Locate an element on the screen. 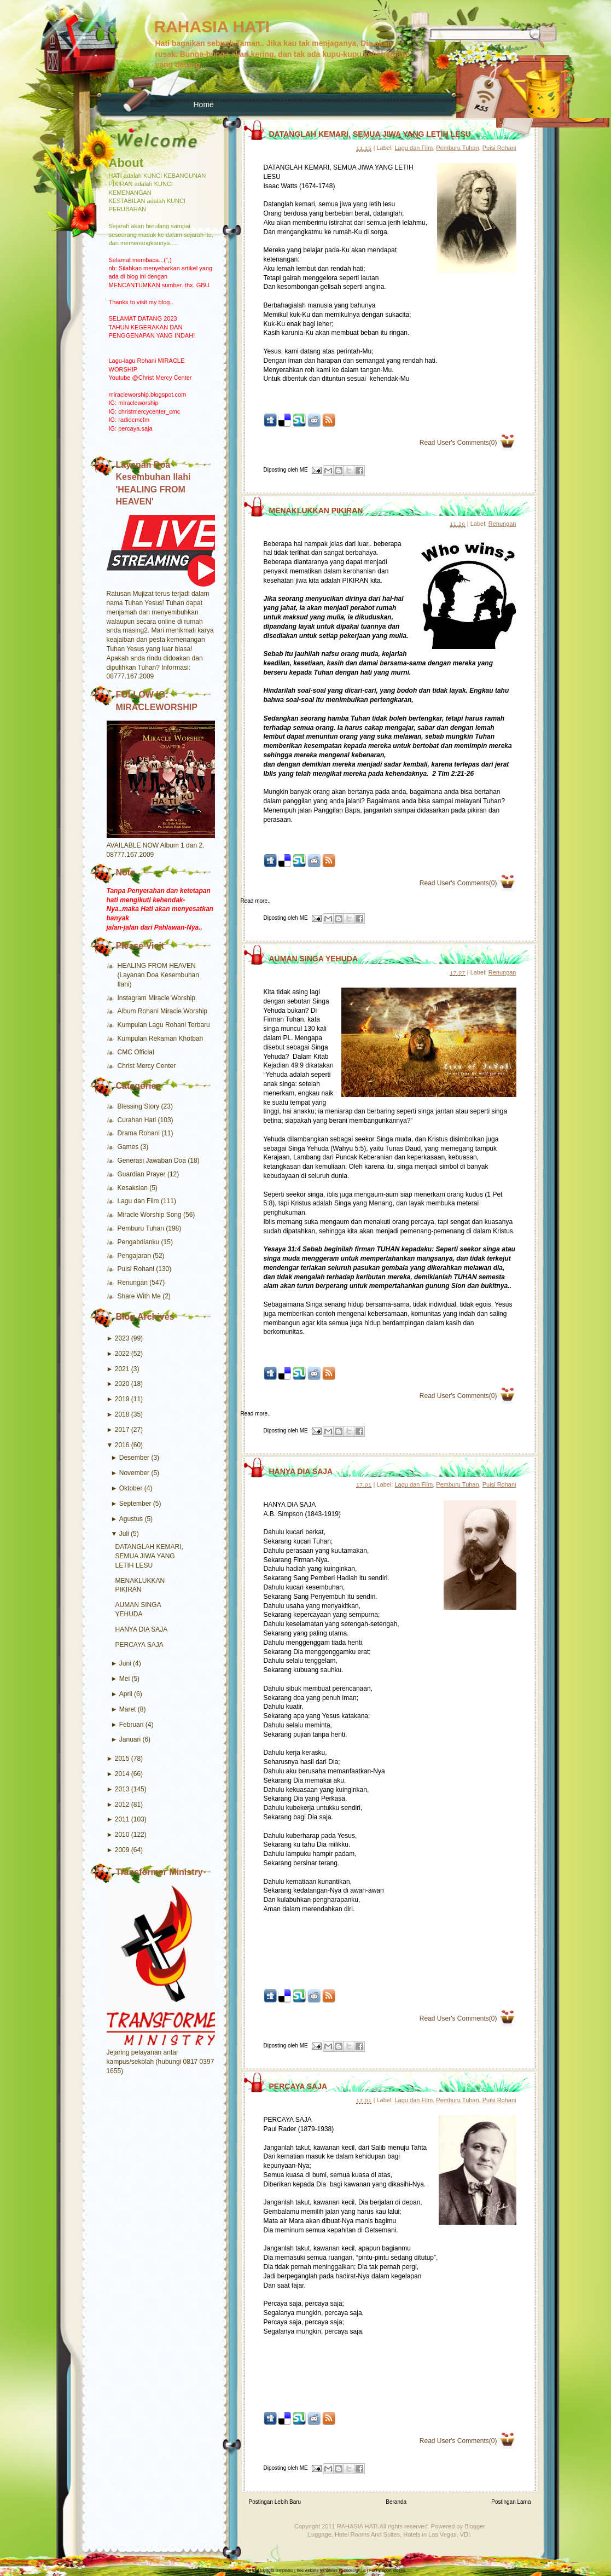  Home is located at coordinates (204, 104).